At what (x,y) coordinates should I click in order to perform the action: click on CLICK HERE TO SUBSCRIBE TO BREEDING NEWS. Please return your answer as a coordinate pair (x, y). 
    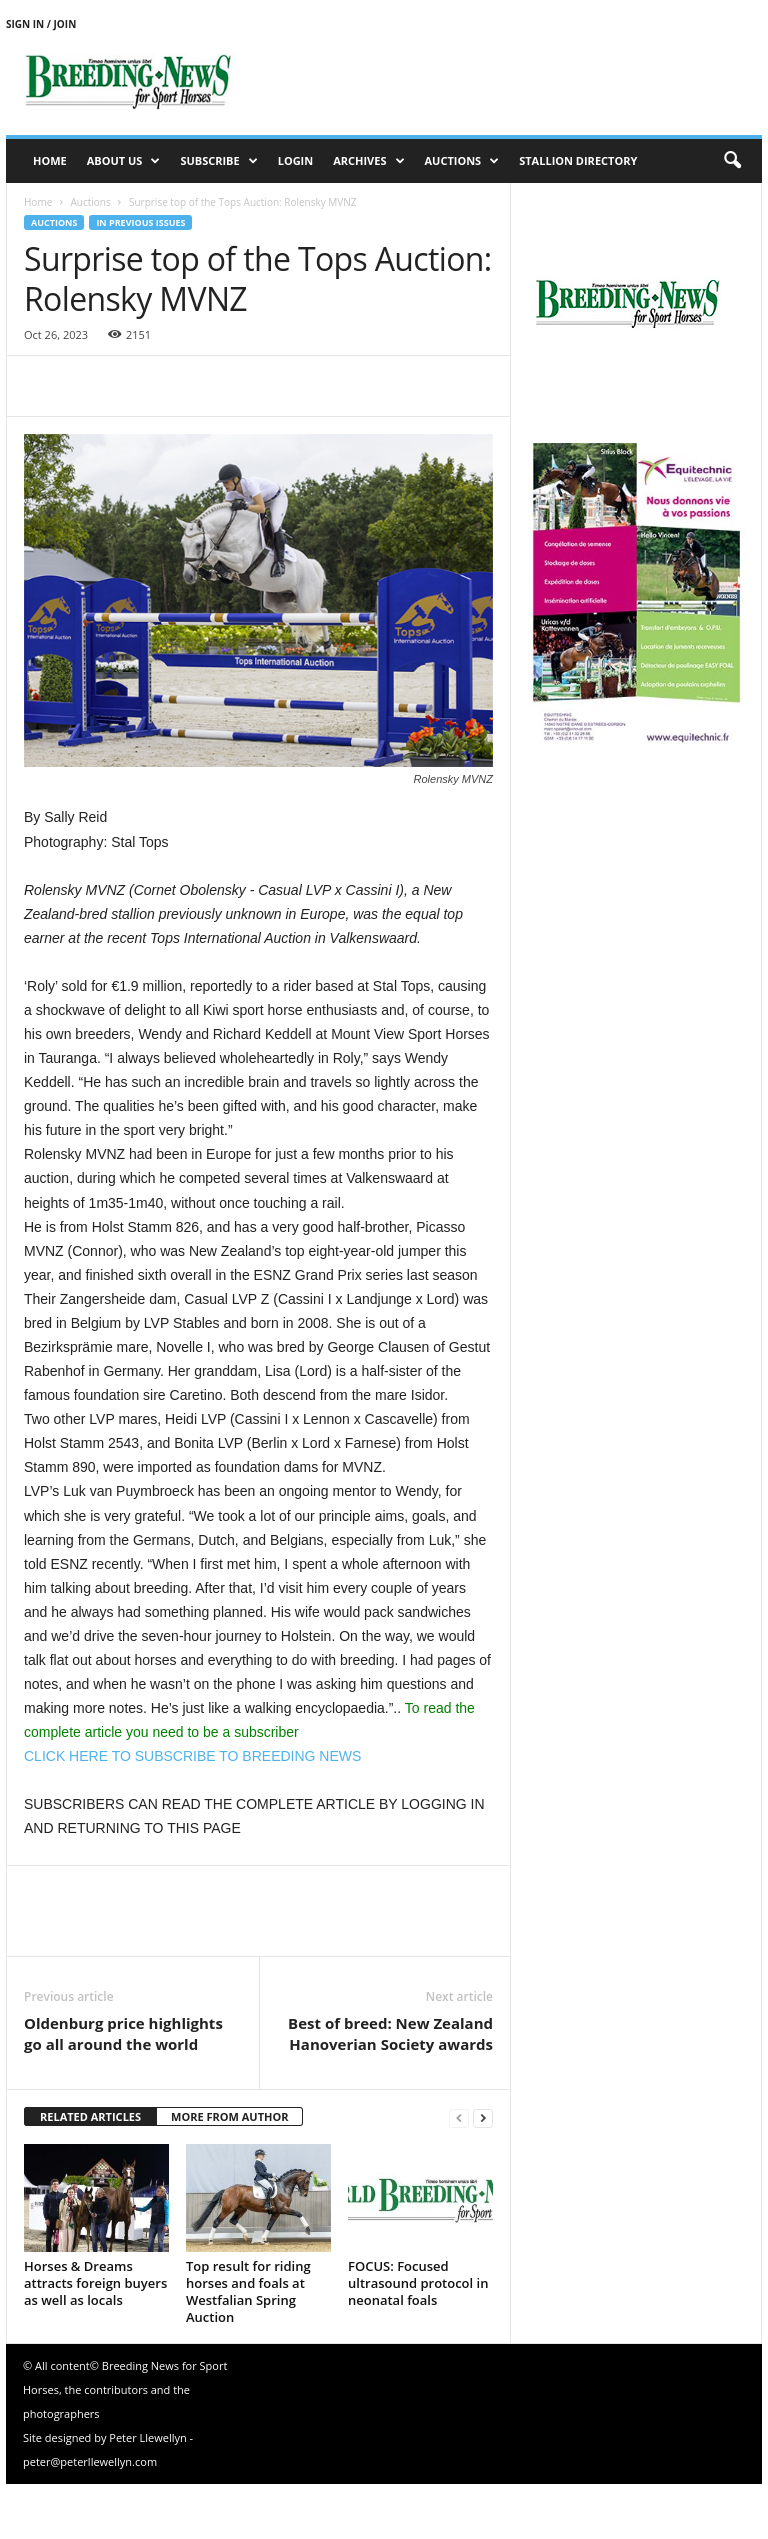
    Looking at the image, I should click on (192, 1756).